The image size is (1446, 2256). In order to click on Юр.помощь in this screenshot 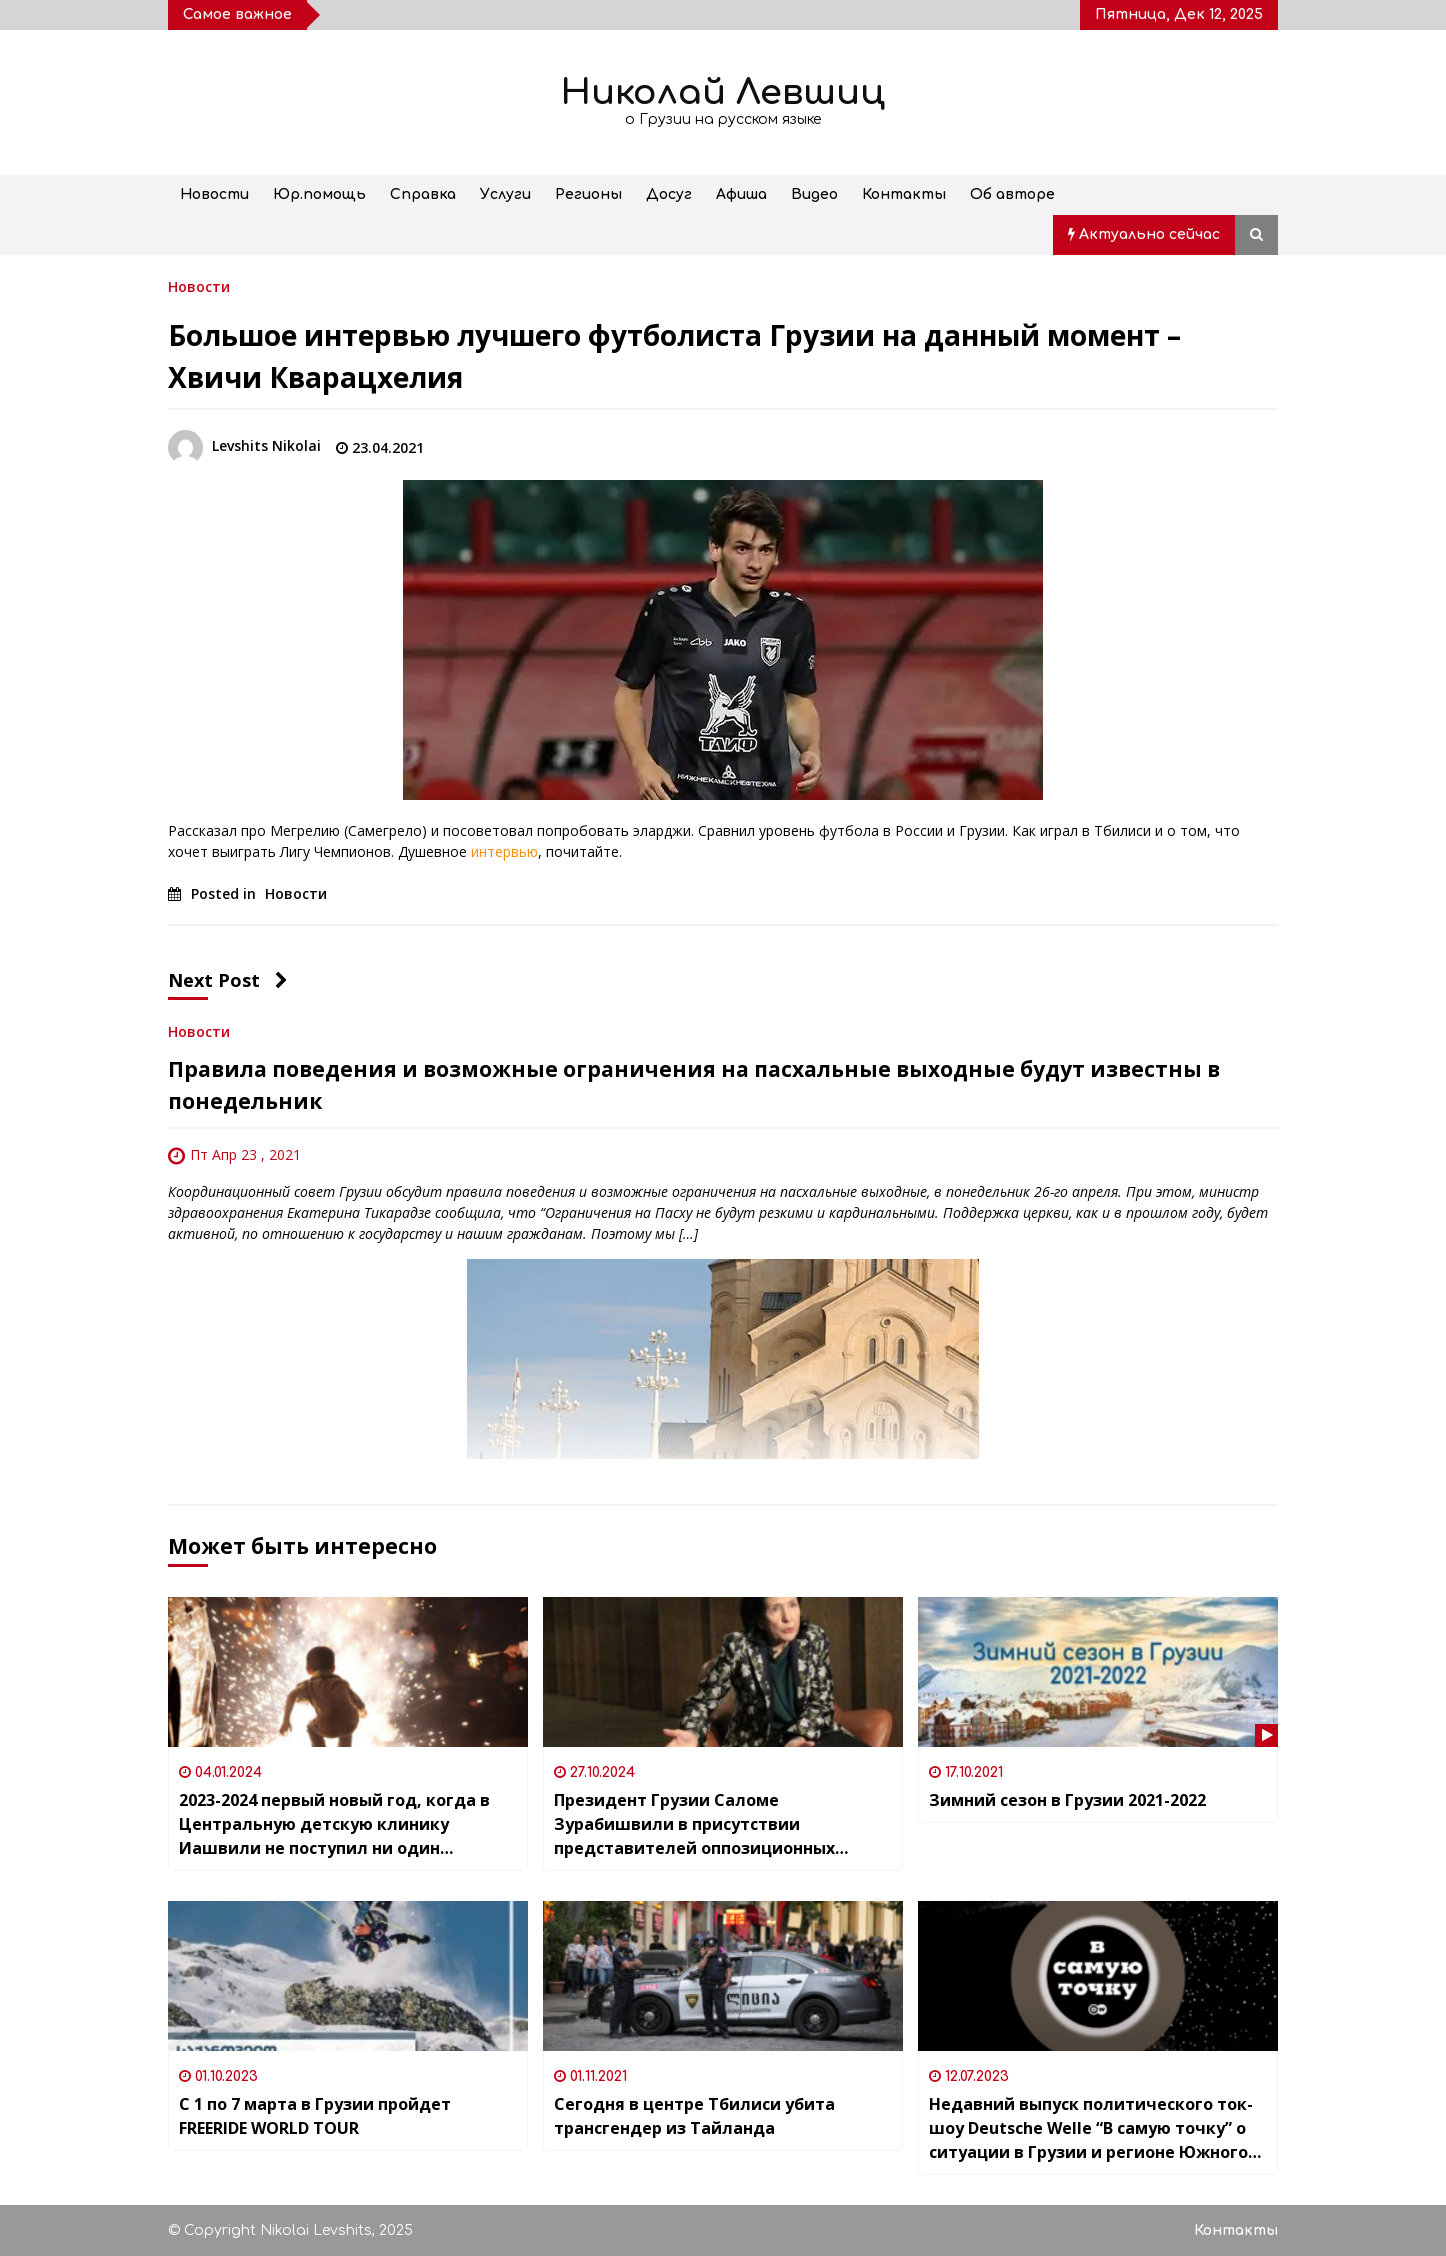, I will do `click(319, 194)`.